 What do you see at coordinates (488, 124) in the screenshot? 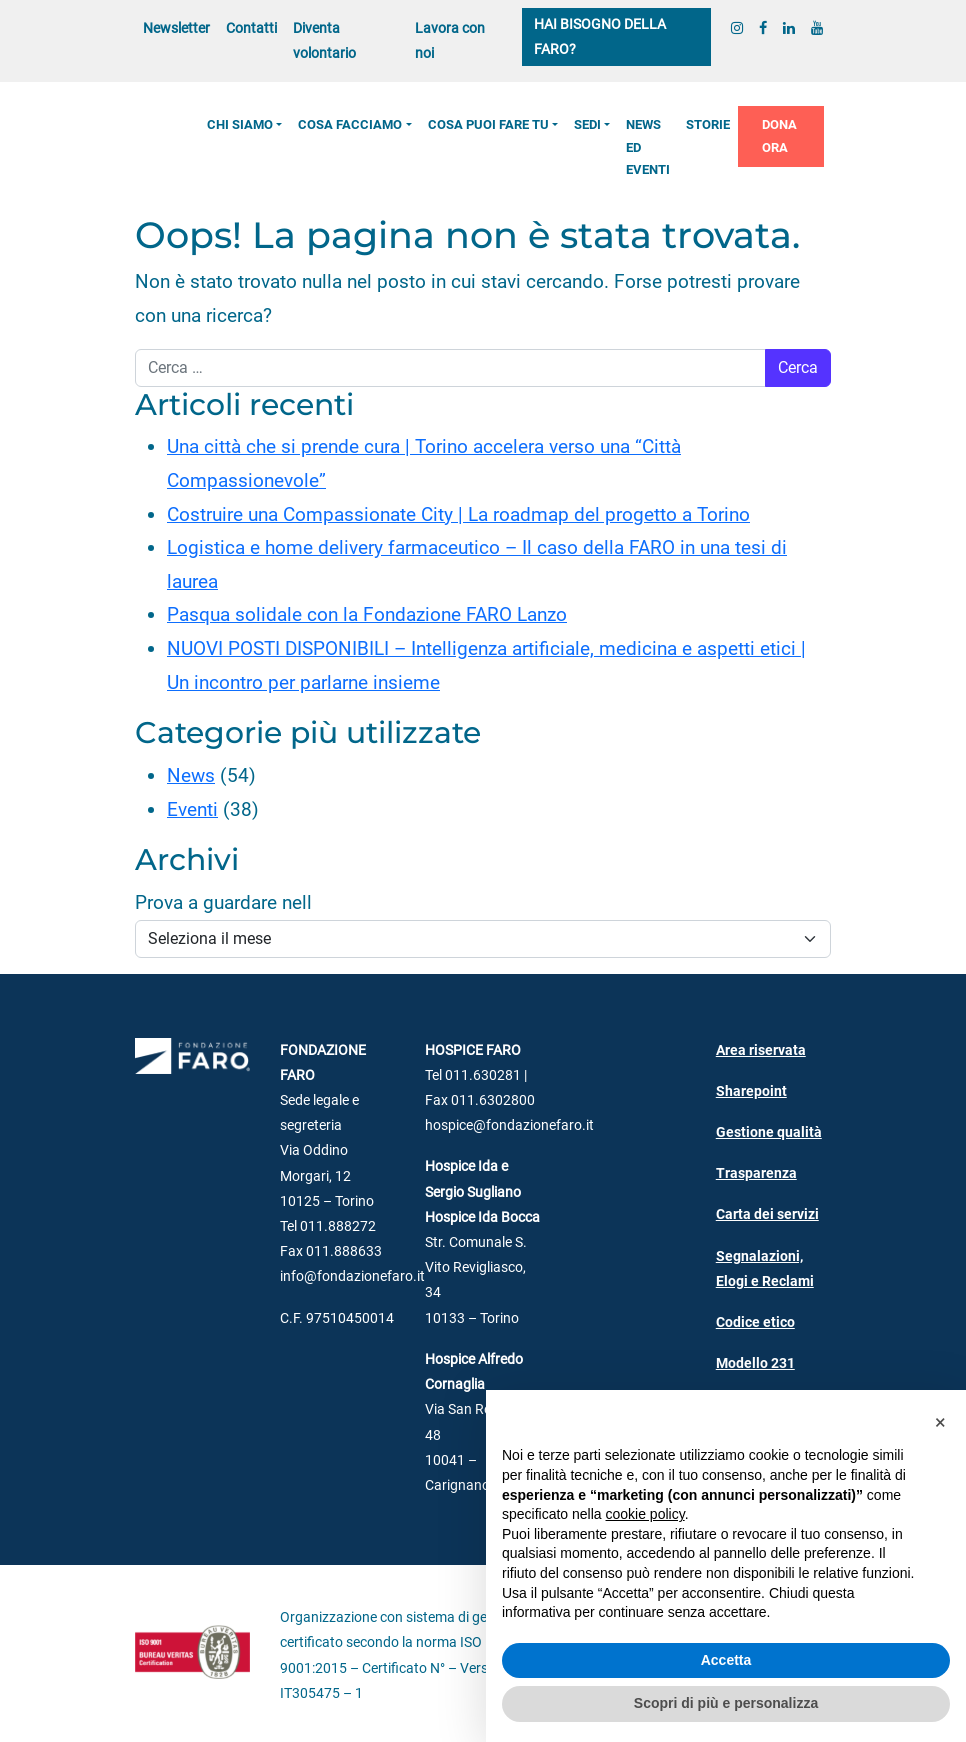
I see `Cosa puoi fare tu` at bounding box center [488, 124].